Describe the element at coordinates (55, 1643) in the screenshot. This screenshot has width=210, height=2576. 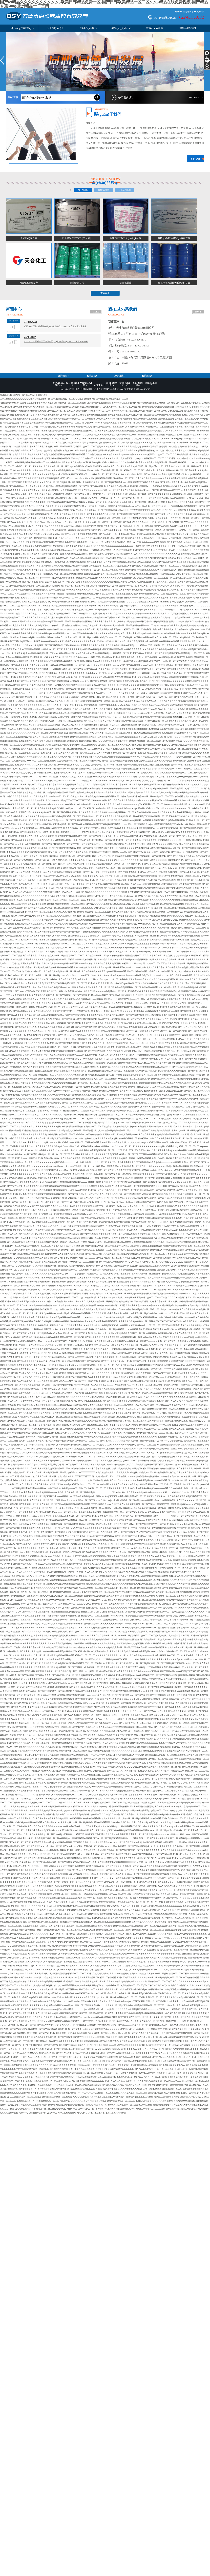
I see `亚洲免费观看高清` at that location.